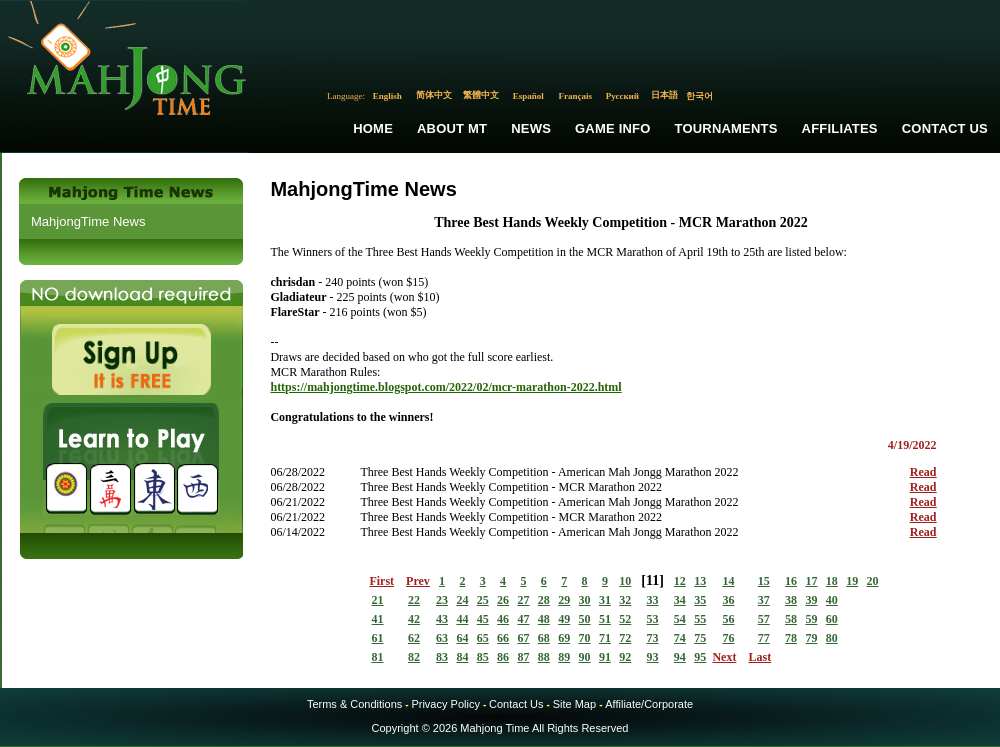  What do you see at coordinates (462, 657) in the screenshot?
I see `84` at bounding box center [462, 657].